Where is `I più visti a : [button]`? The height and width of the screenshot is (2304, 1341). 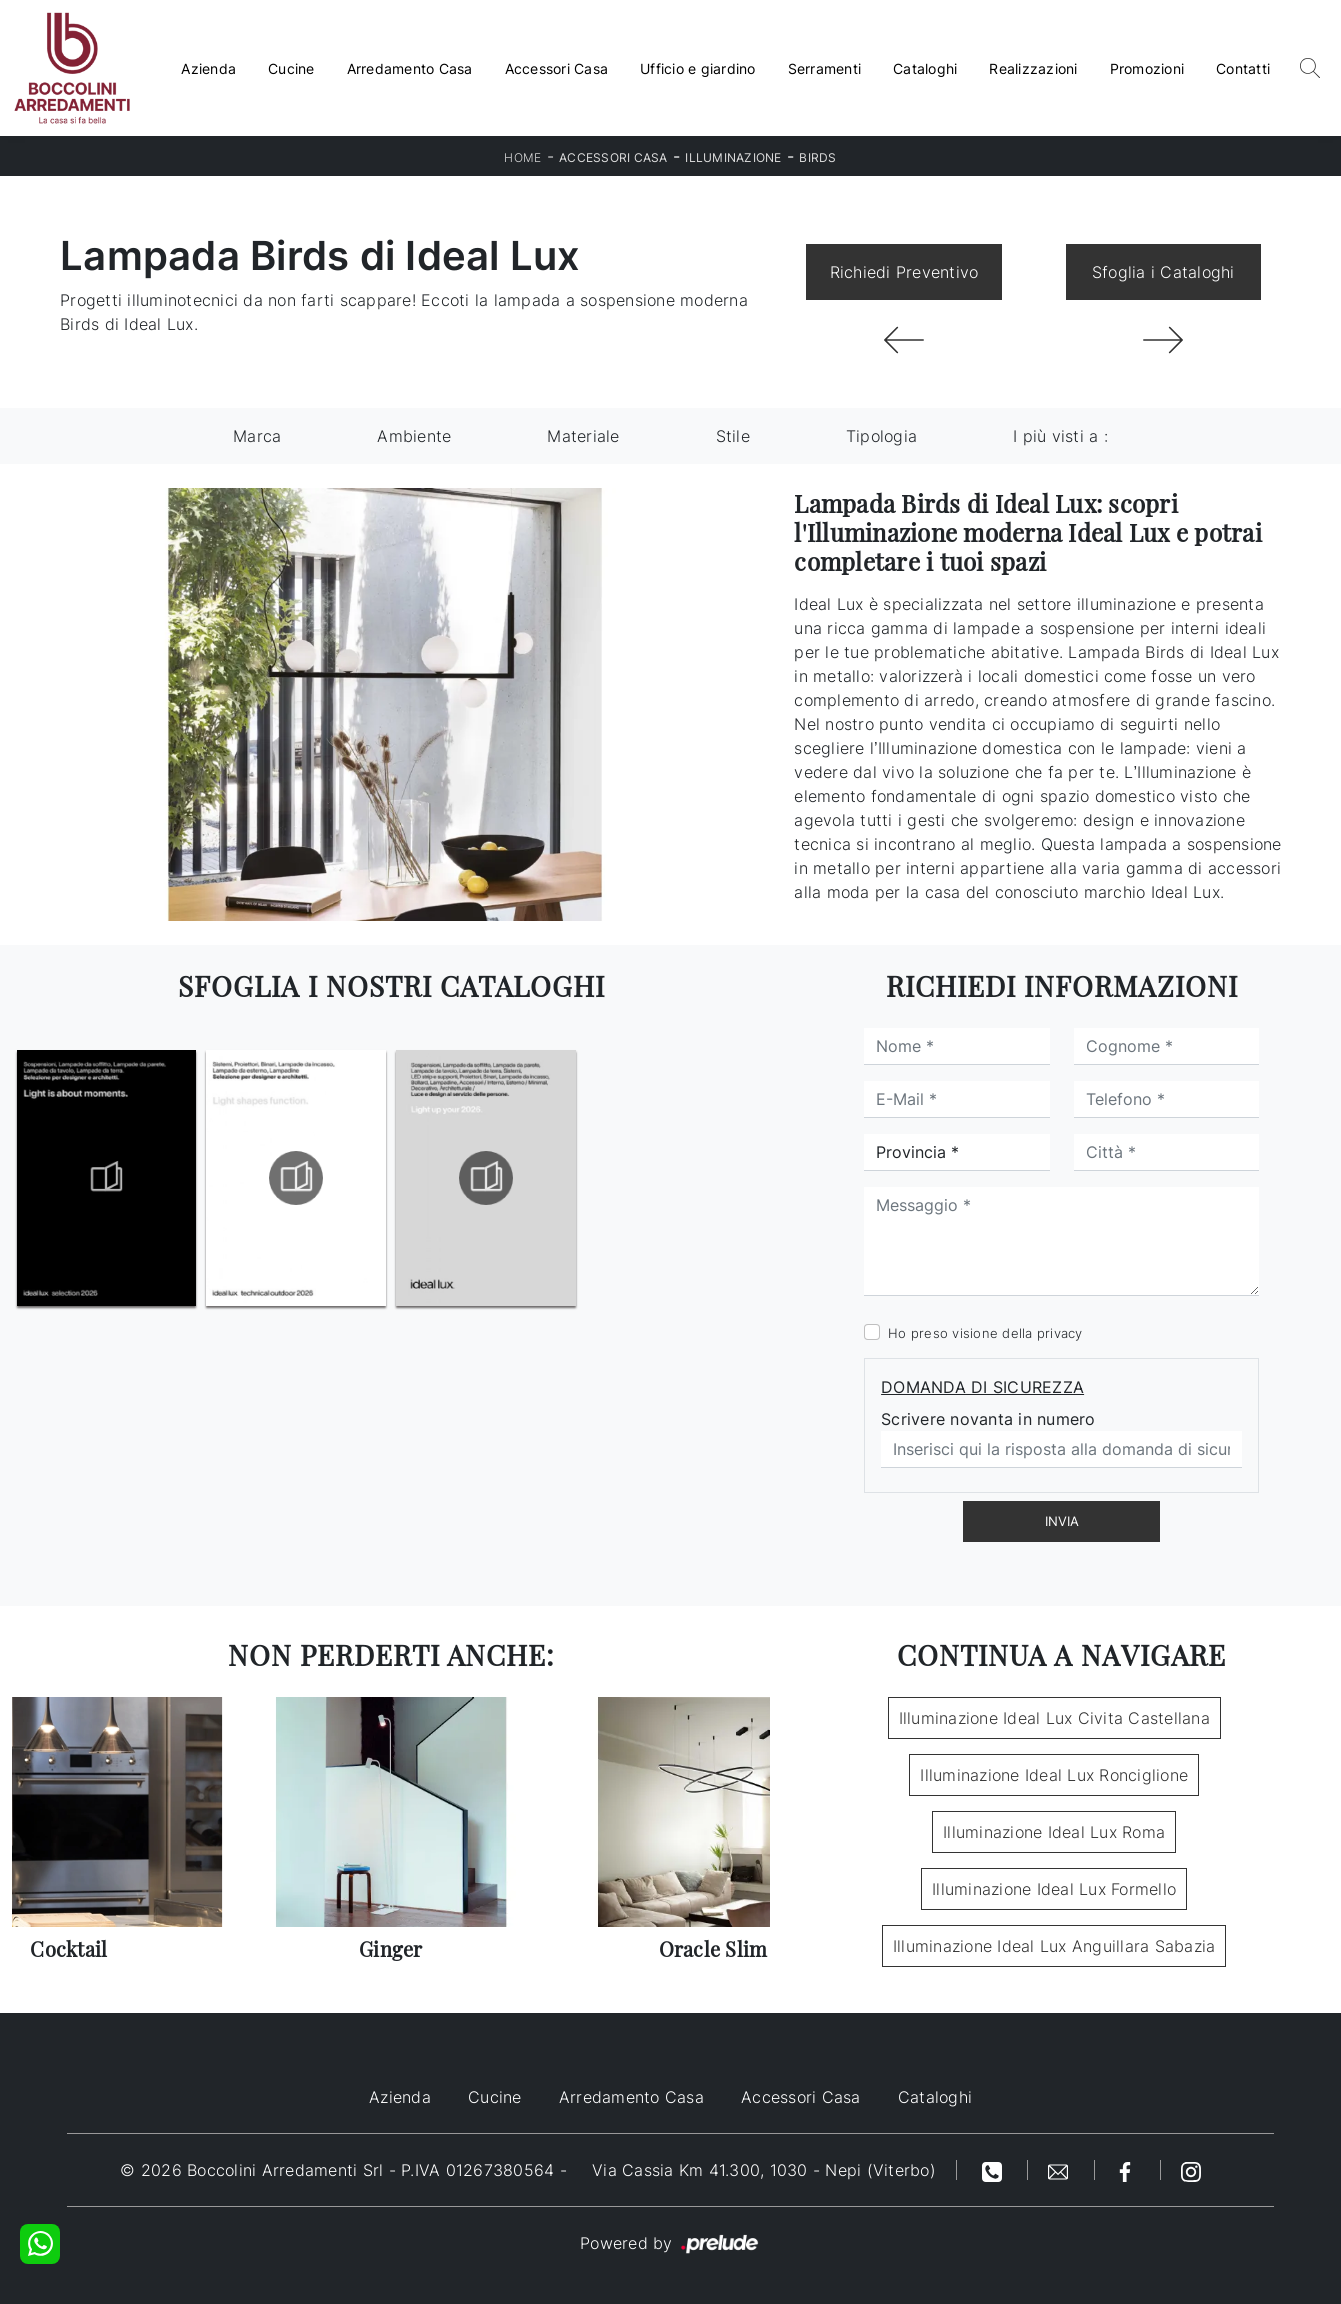
I più visti a : [button] is located at coordinates (1060, 436).